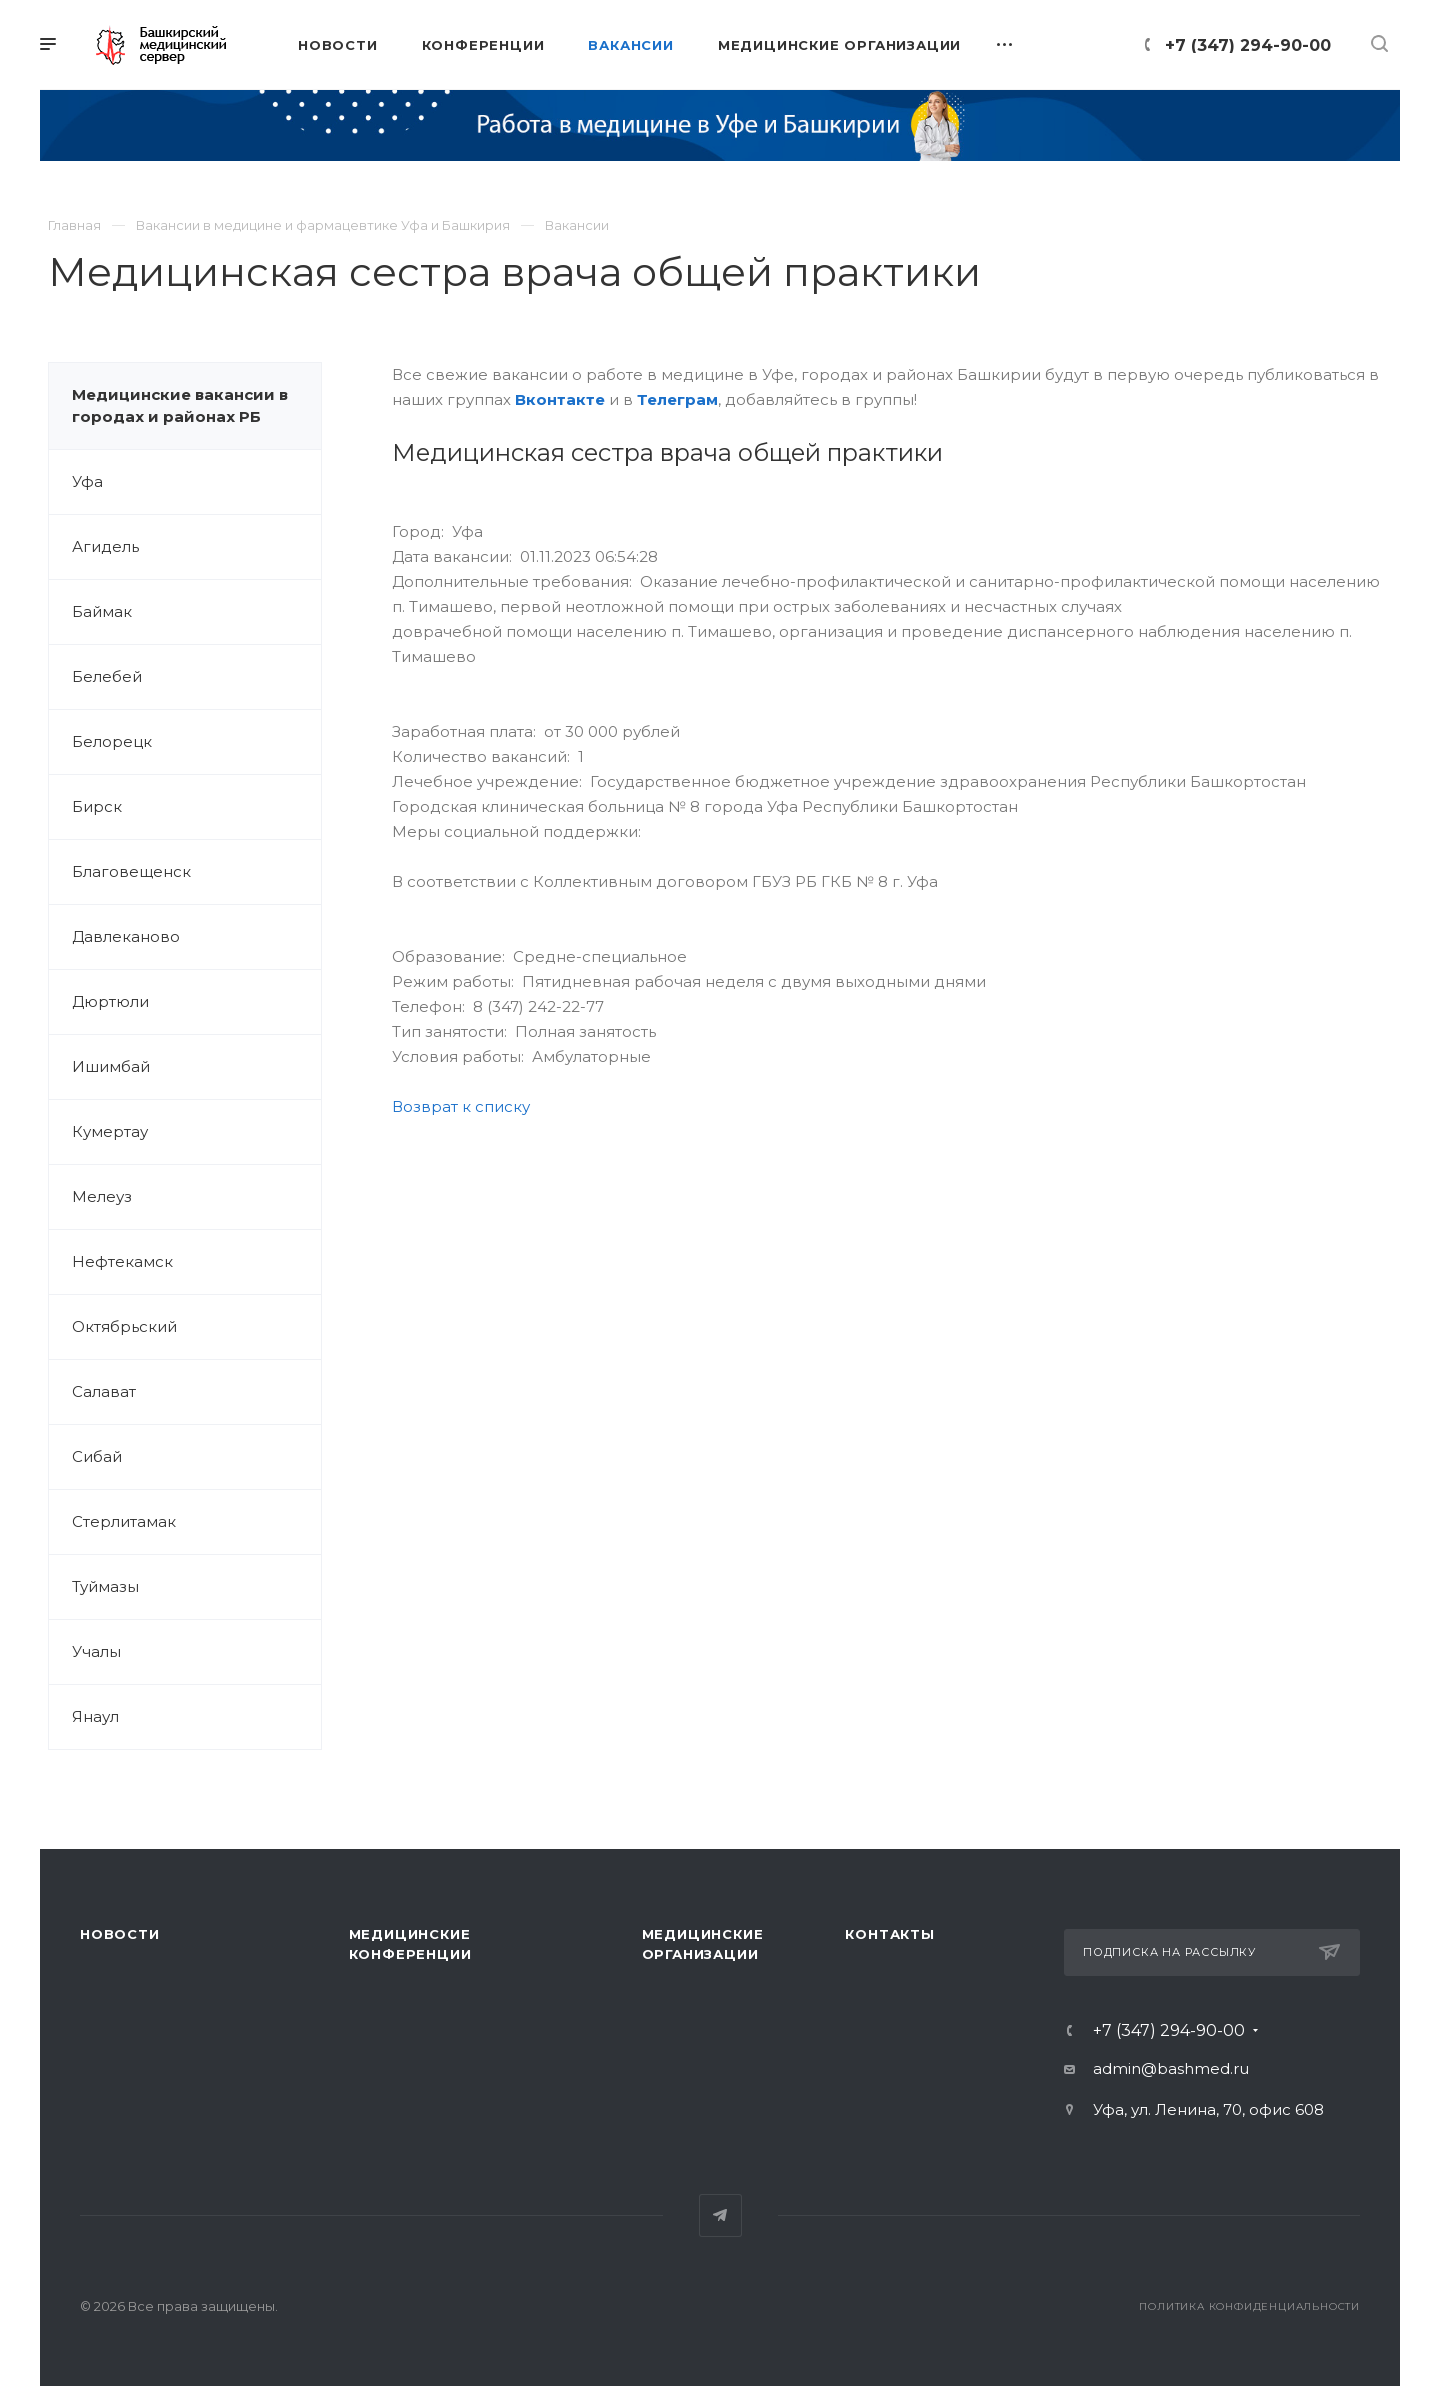 The image size is (1440, 2386). What do you see at coordinates (889, 1934) in the screenshot?
I see `Контакты` at bounding box center [889, 1934].